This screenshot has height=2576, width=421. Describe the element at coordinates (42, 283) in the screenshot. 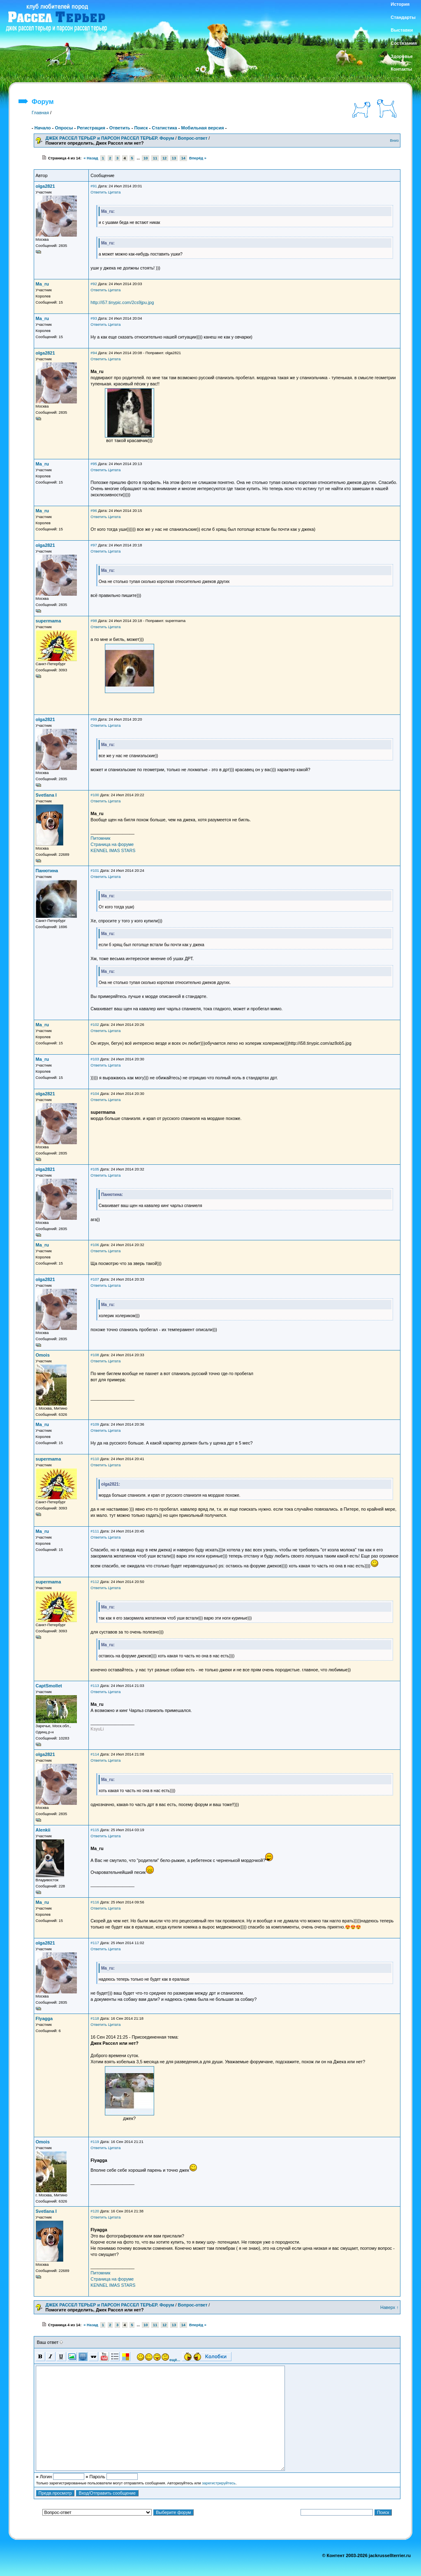

I see `Ma_ru` at that location.